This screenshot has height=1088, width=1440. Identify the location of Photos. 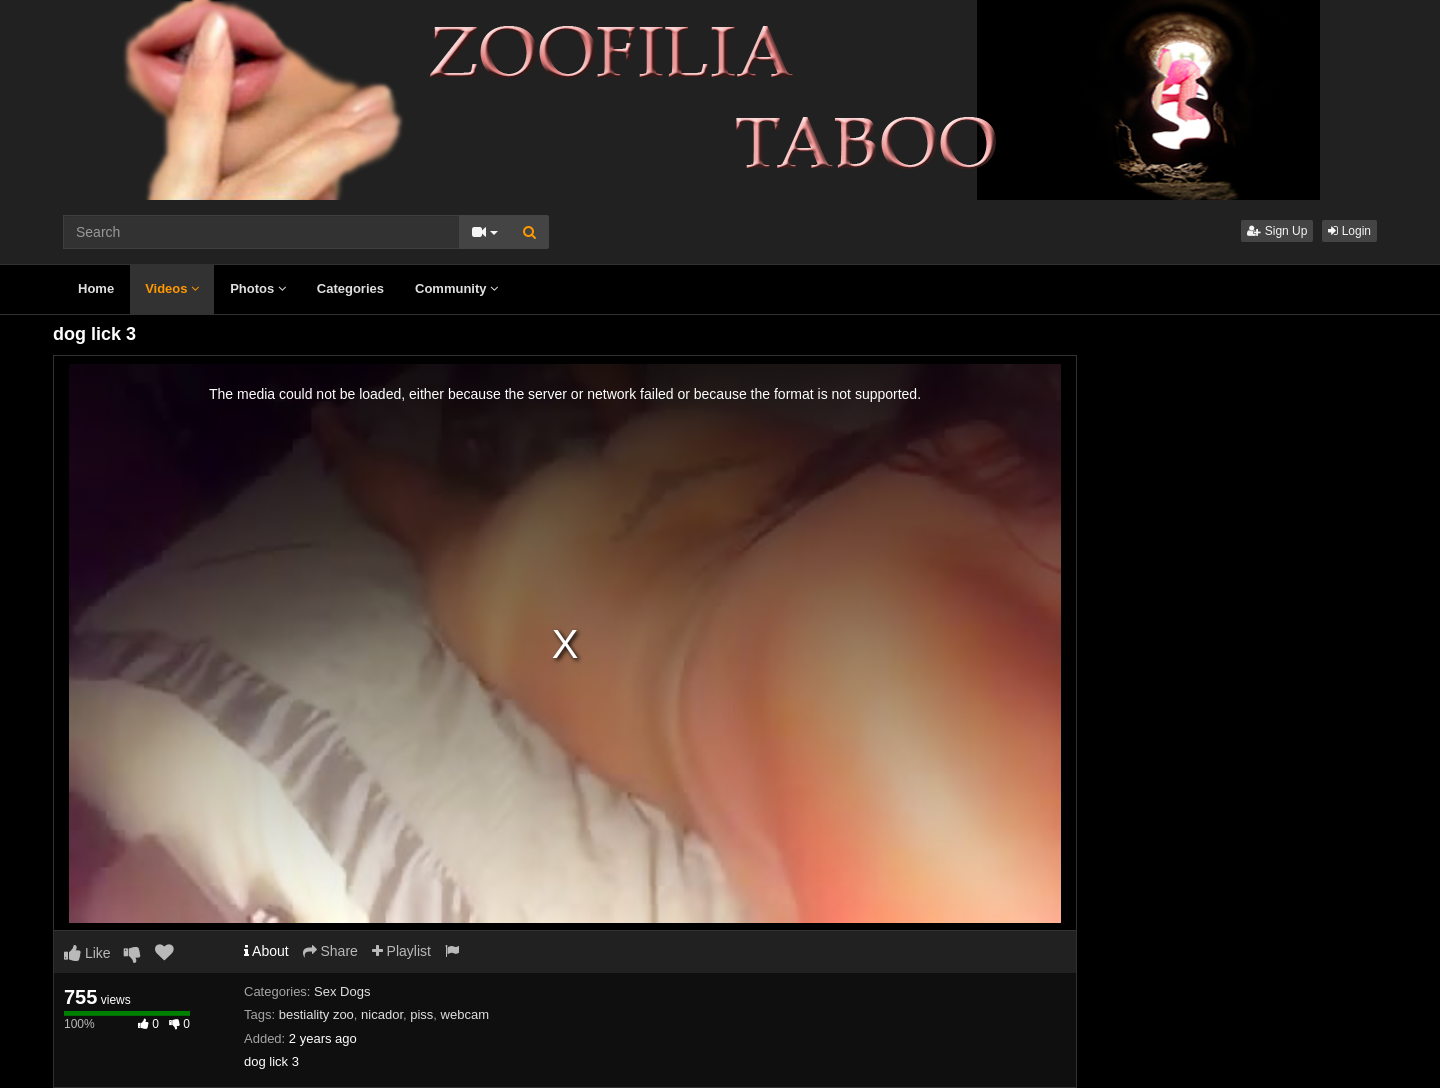
(258, 288).